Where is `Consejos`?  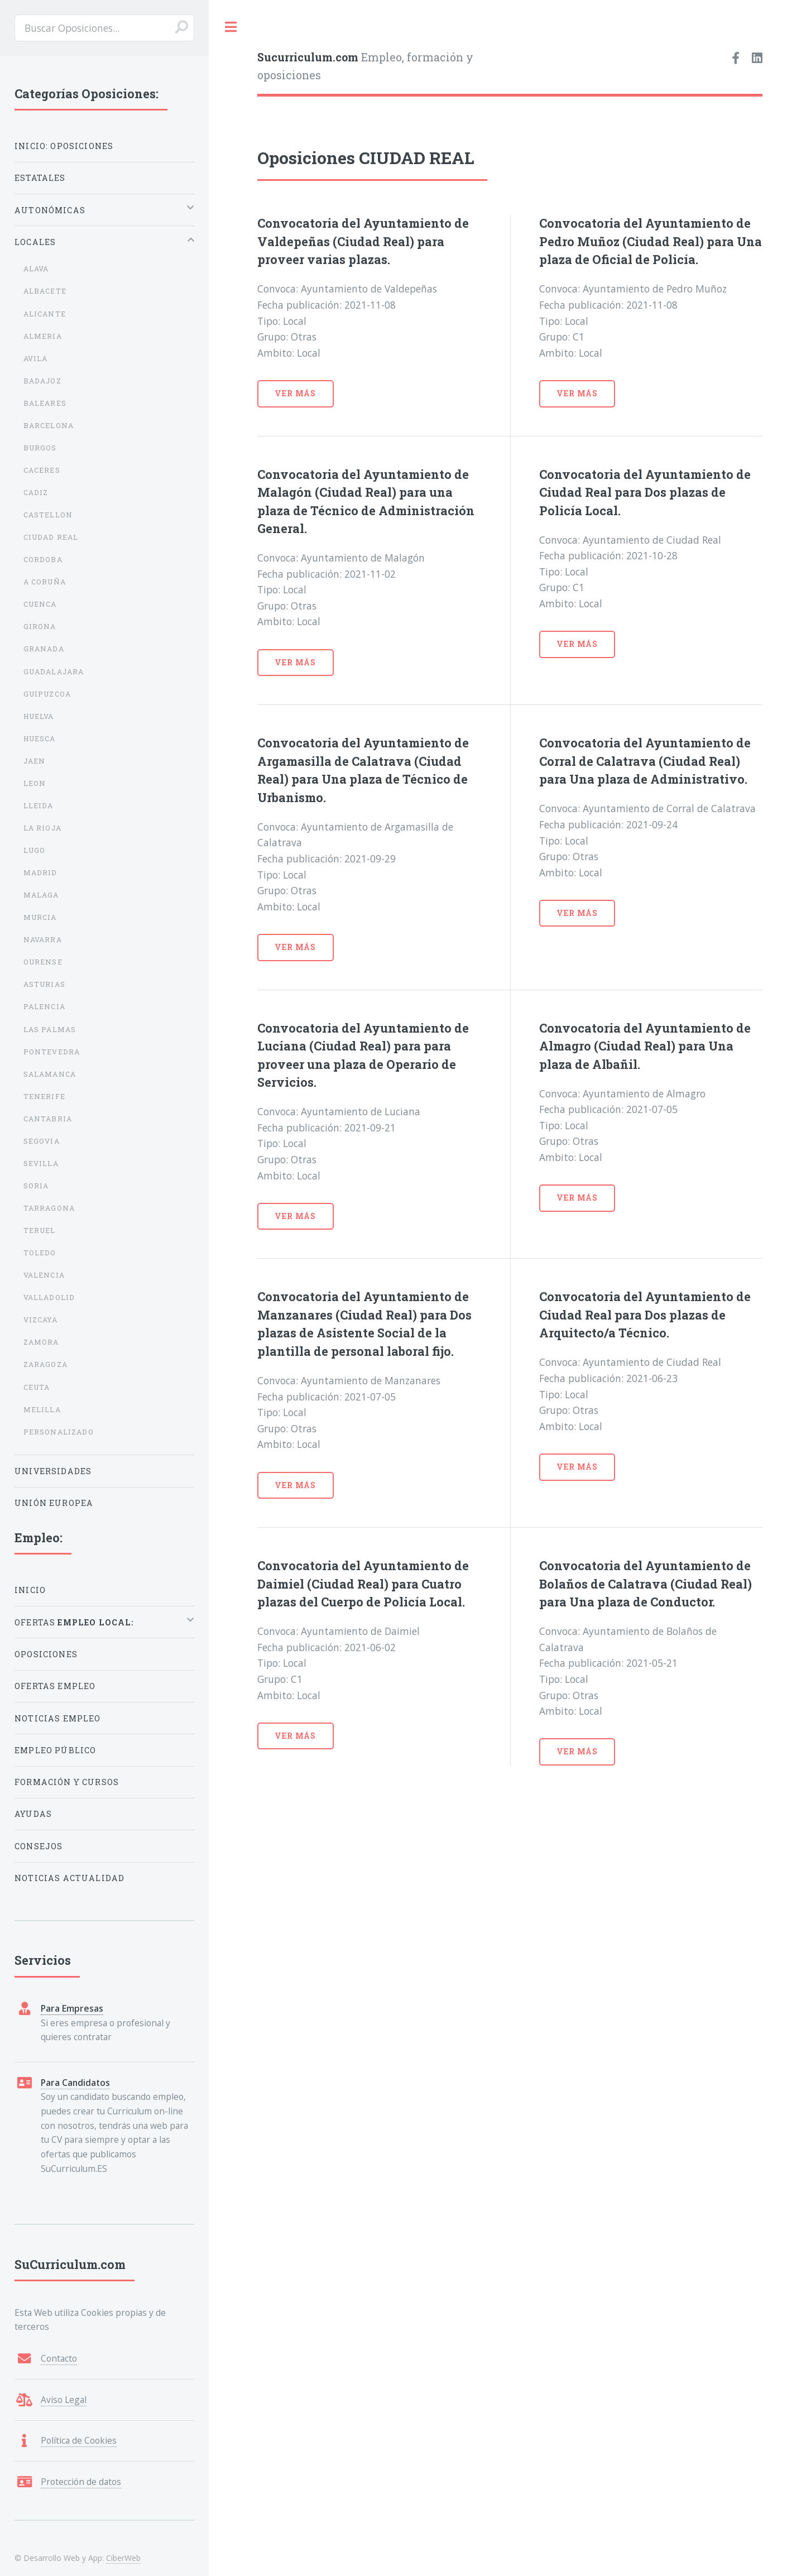 Consejos is located at coordinates (39, 1846).